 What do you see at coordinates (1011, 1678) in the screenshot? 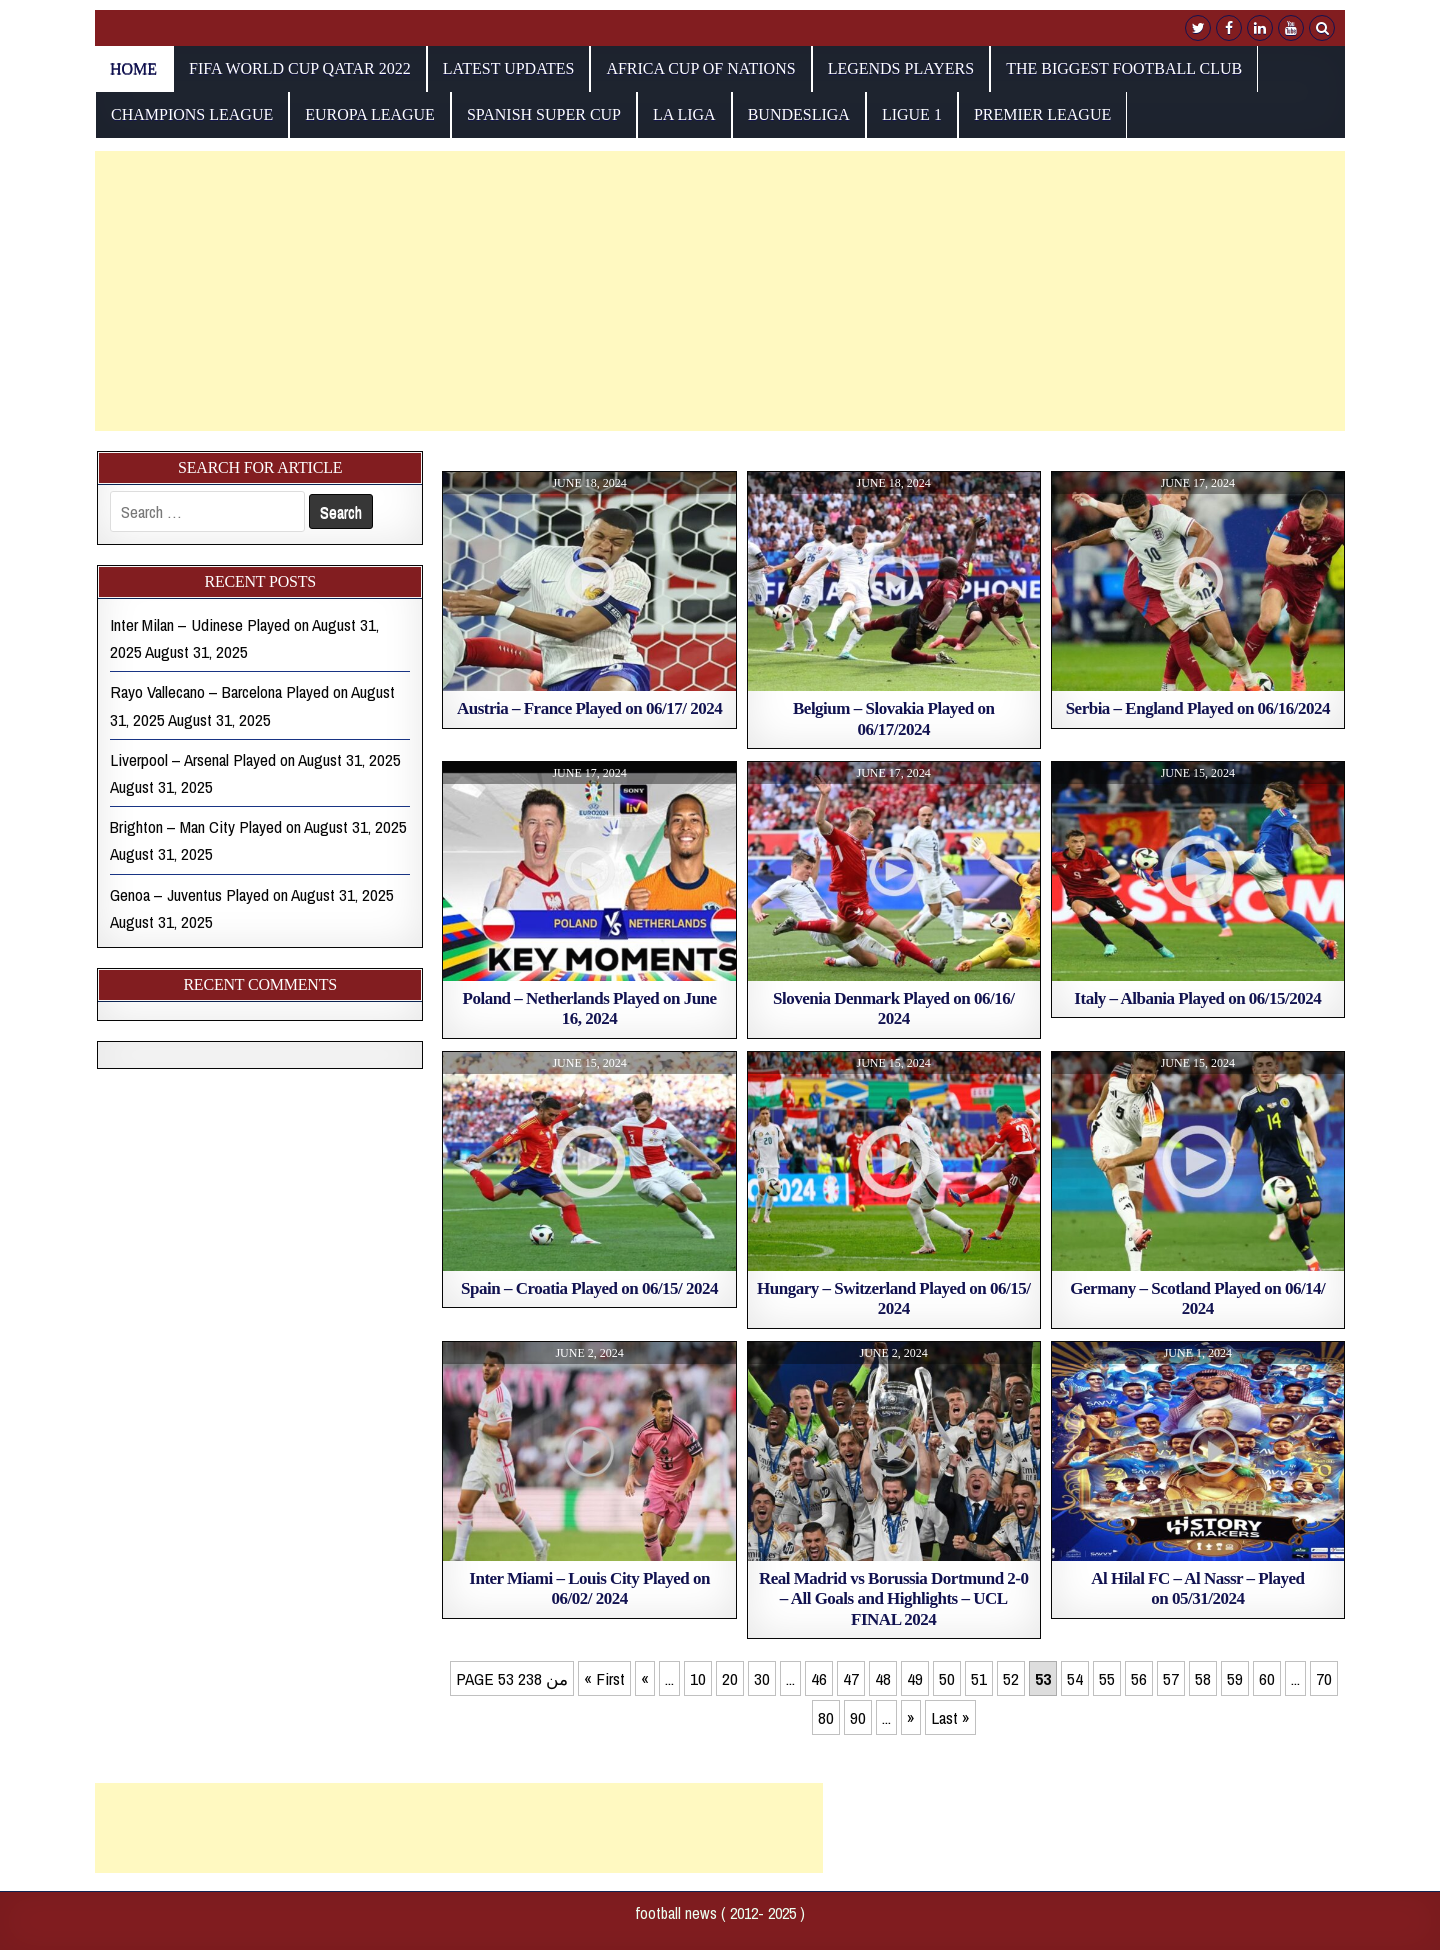
I see `52` at bounding box center [1011, 1678].